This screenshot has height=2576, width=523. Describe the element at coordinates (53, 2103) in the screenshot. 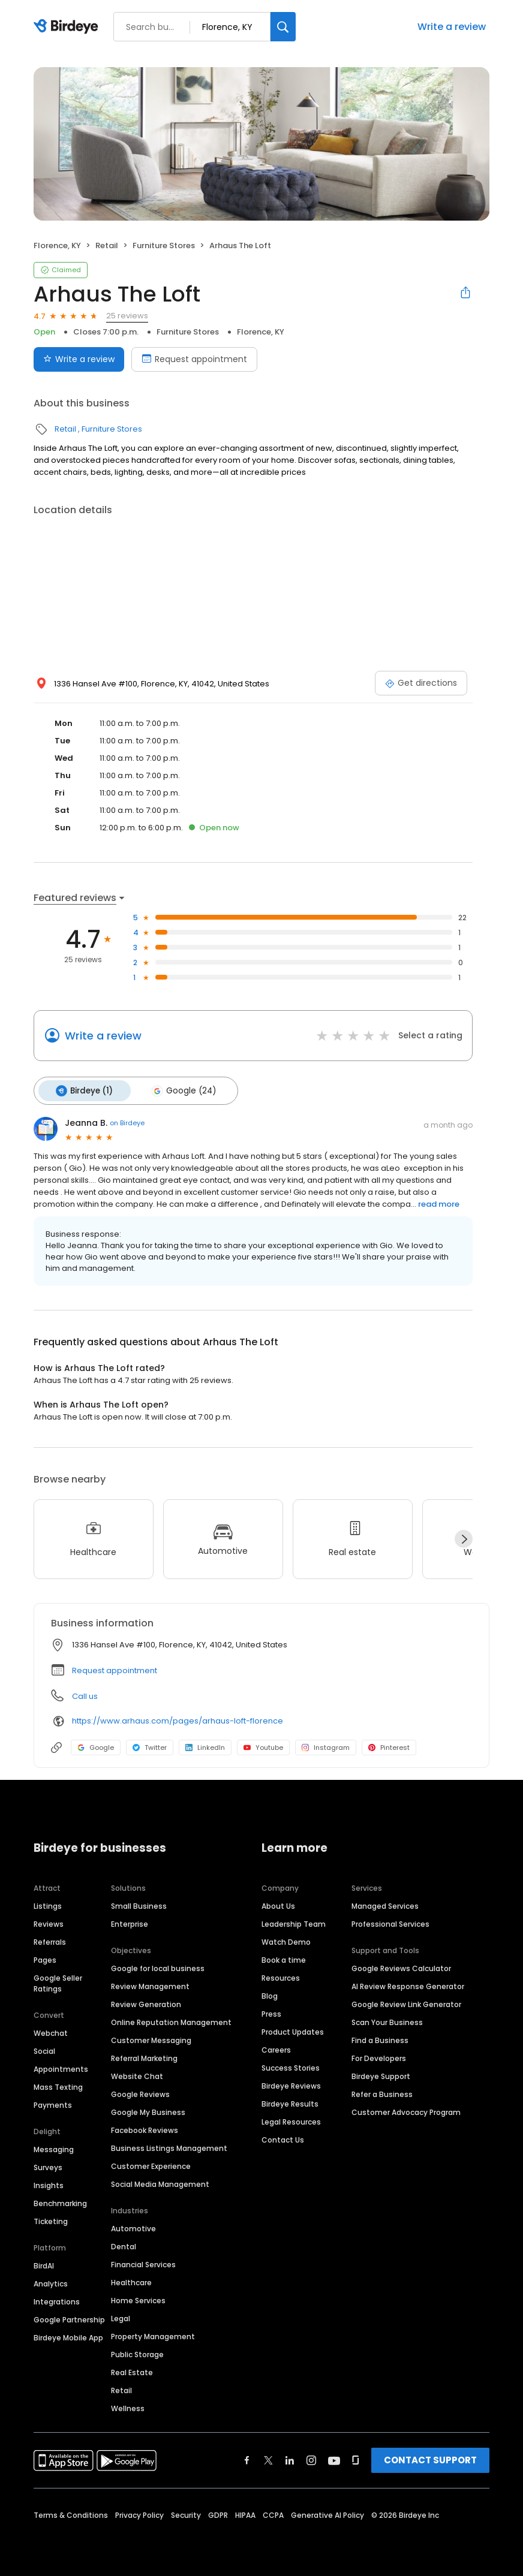

I see `Payments` at that location.